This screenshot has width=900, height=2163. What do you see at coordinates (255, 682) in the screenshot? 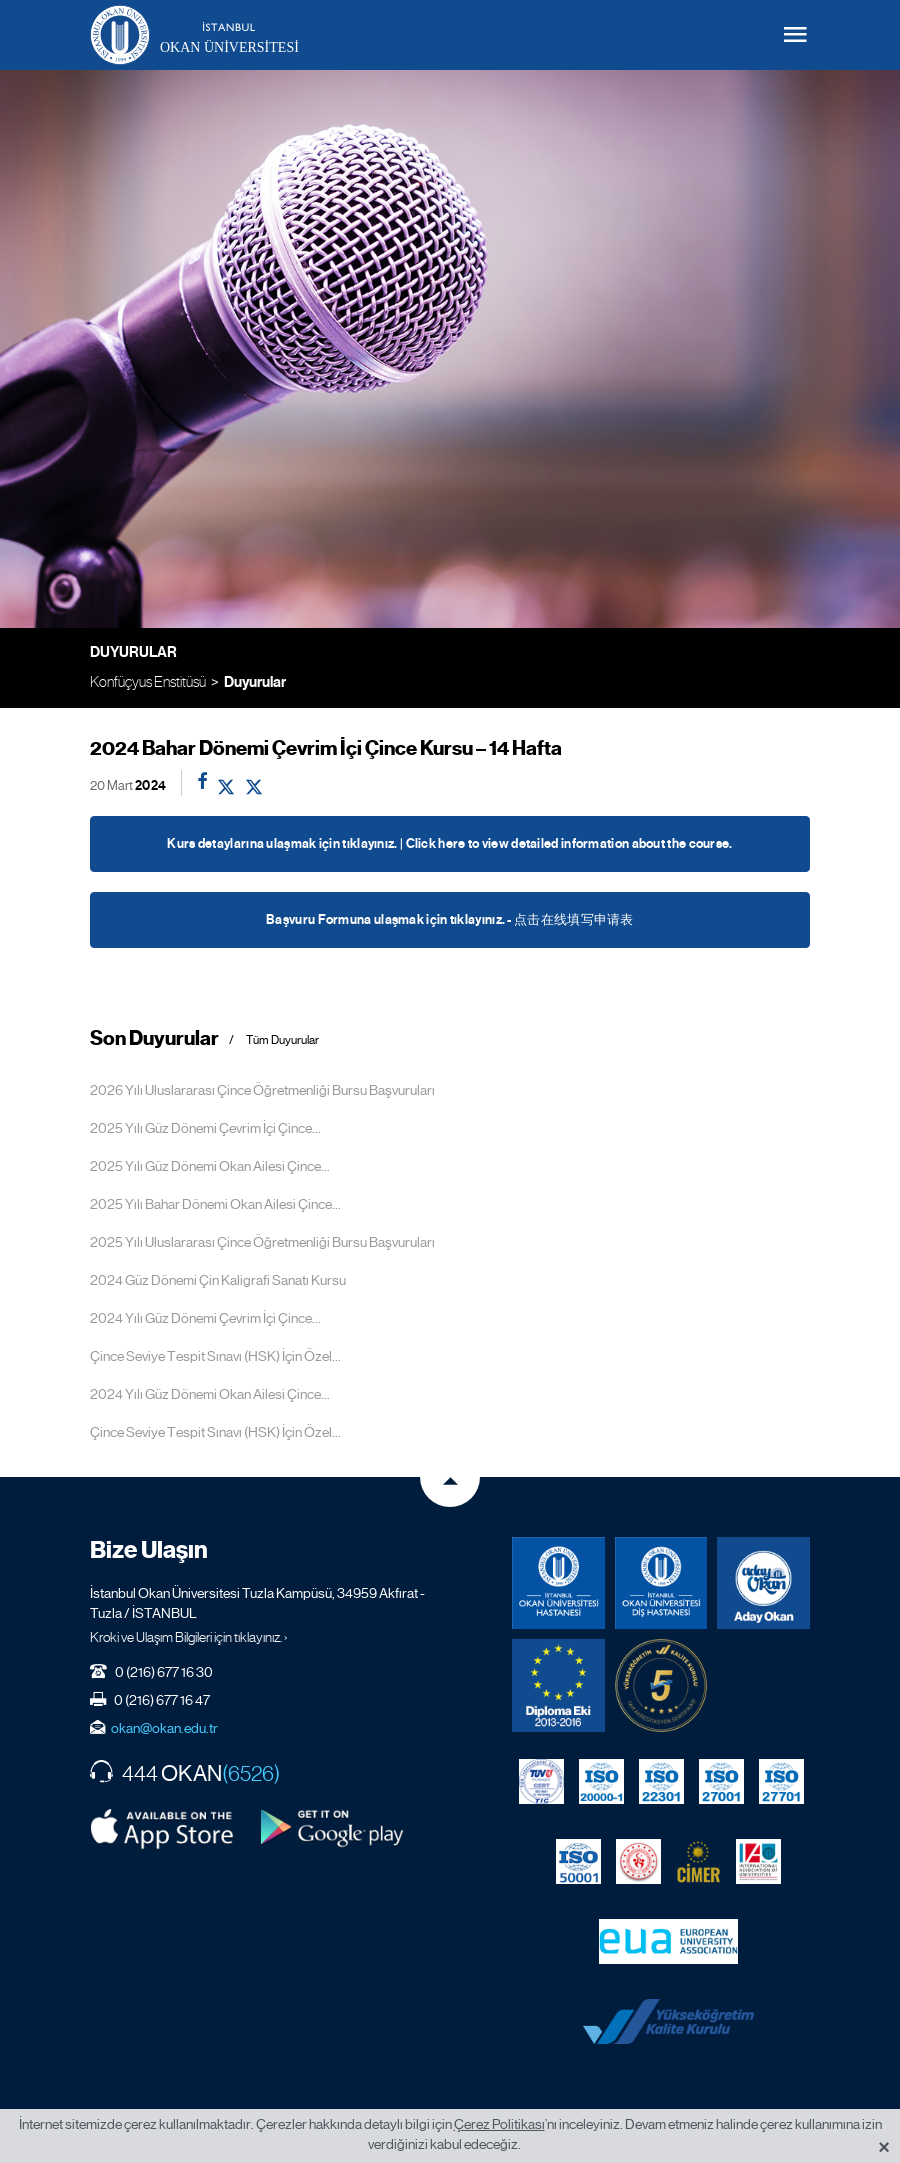
I see `Duyurular` at bounding box center [255, 682].